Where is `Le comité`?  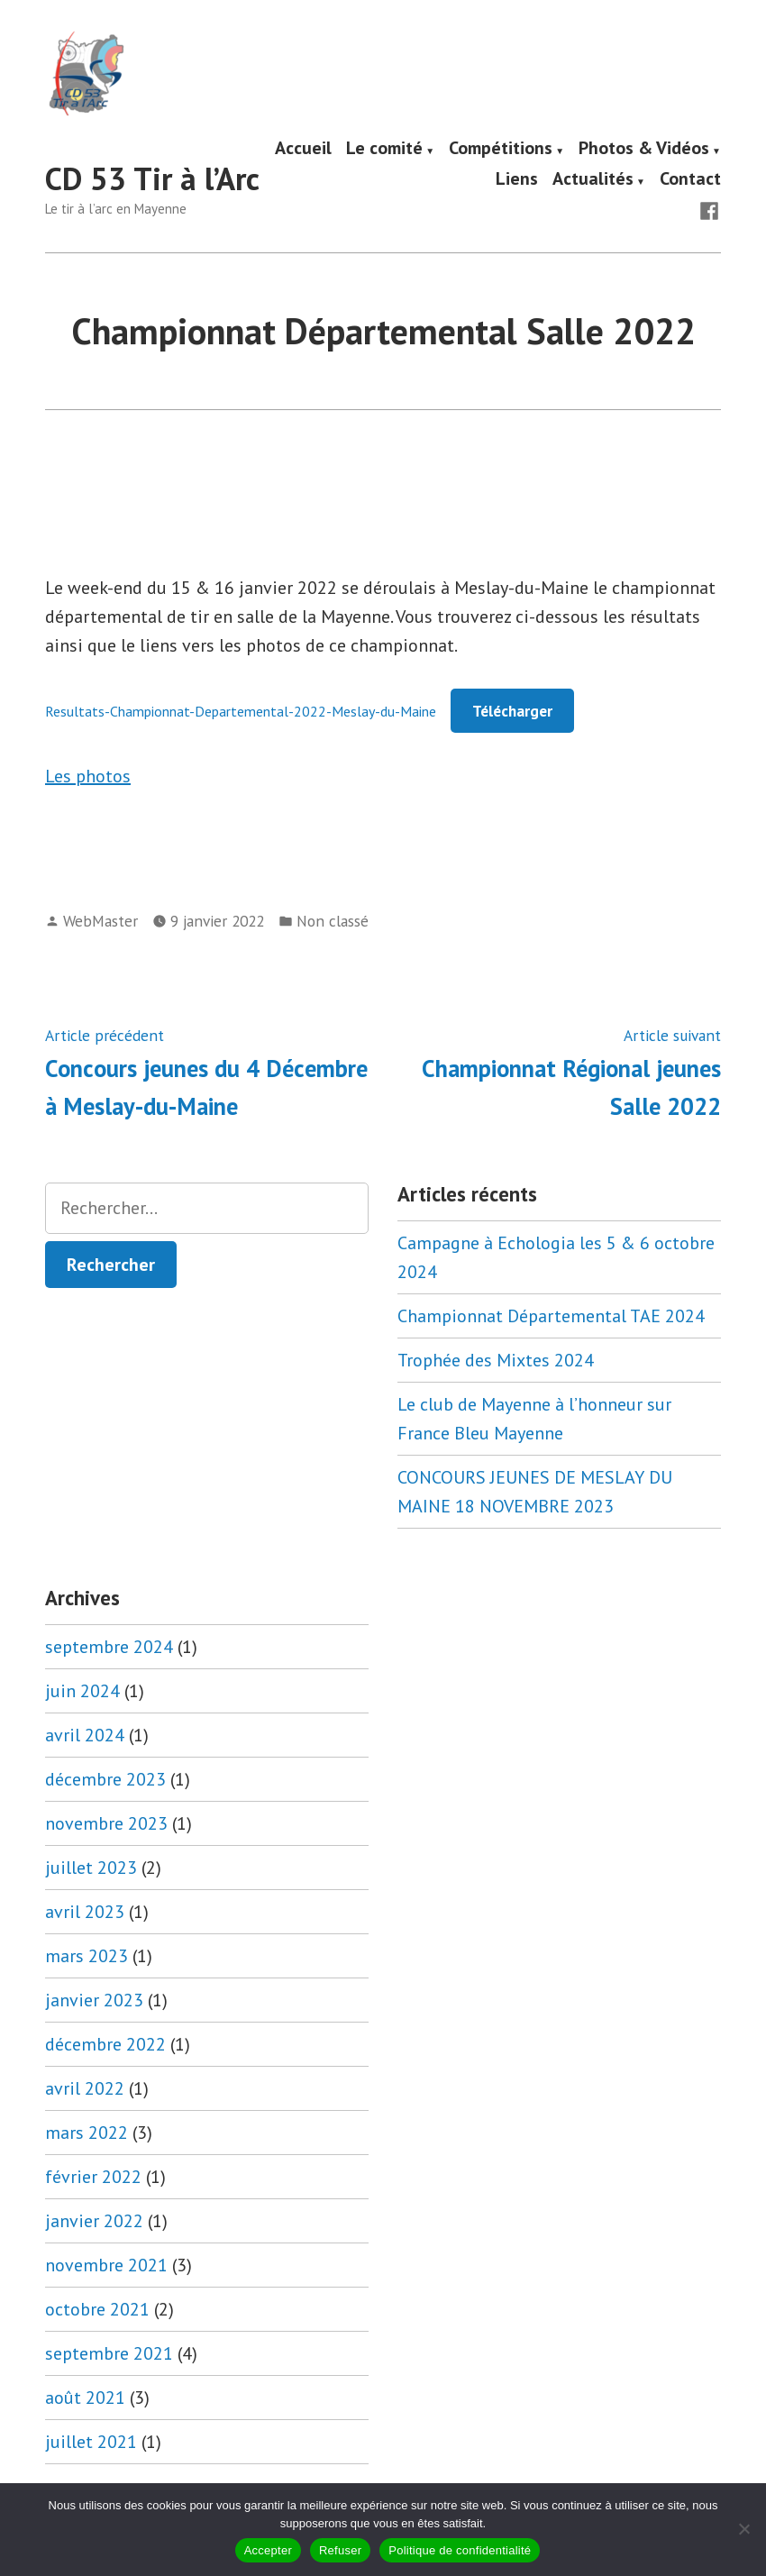
Le comité is located at coordinates (384, 149).